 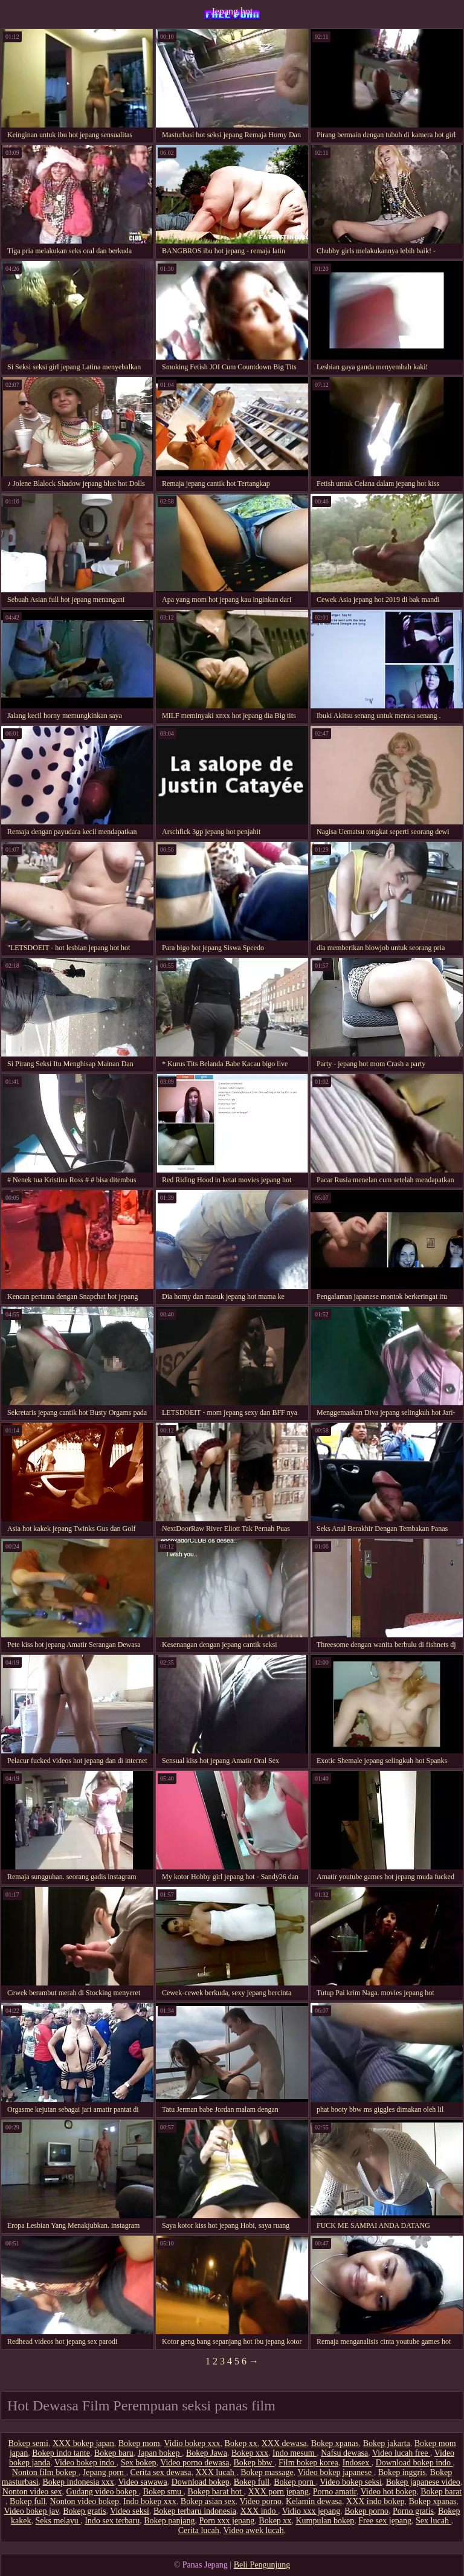 I want to click on Video awek lucah, so click(x=254, y=2530).